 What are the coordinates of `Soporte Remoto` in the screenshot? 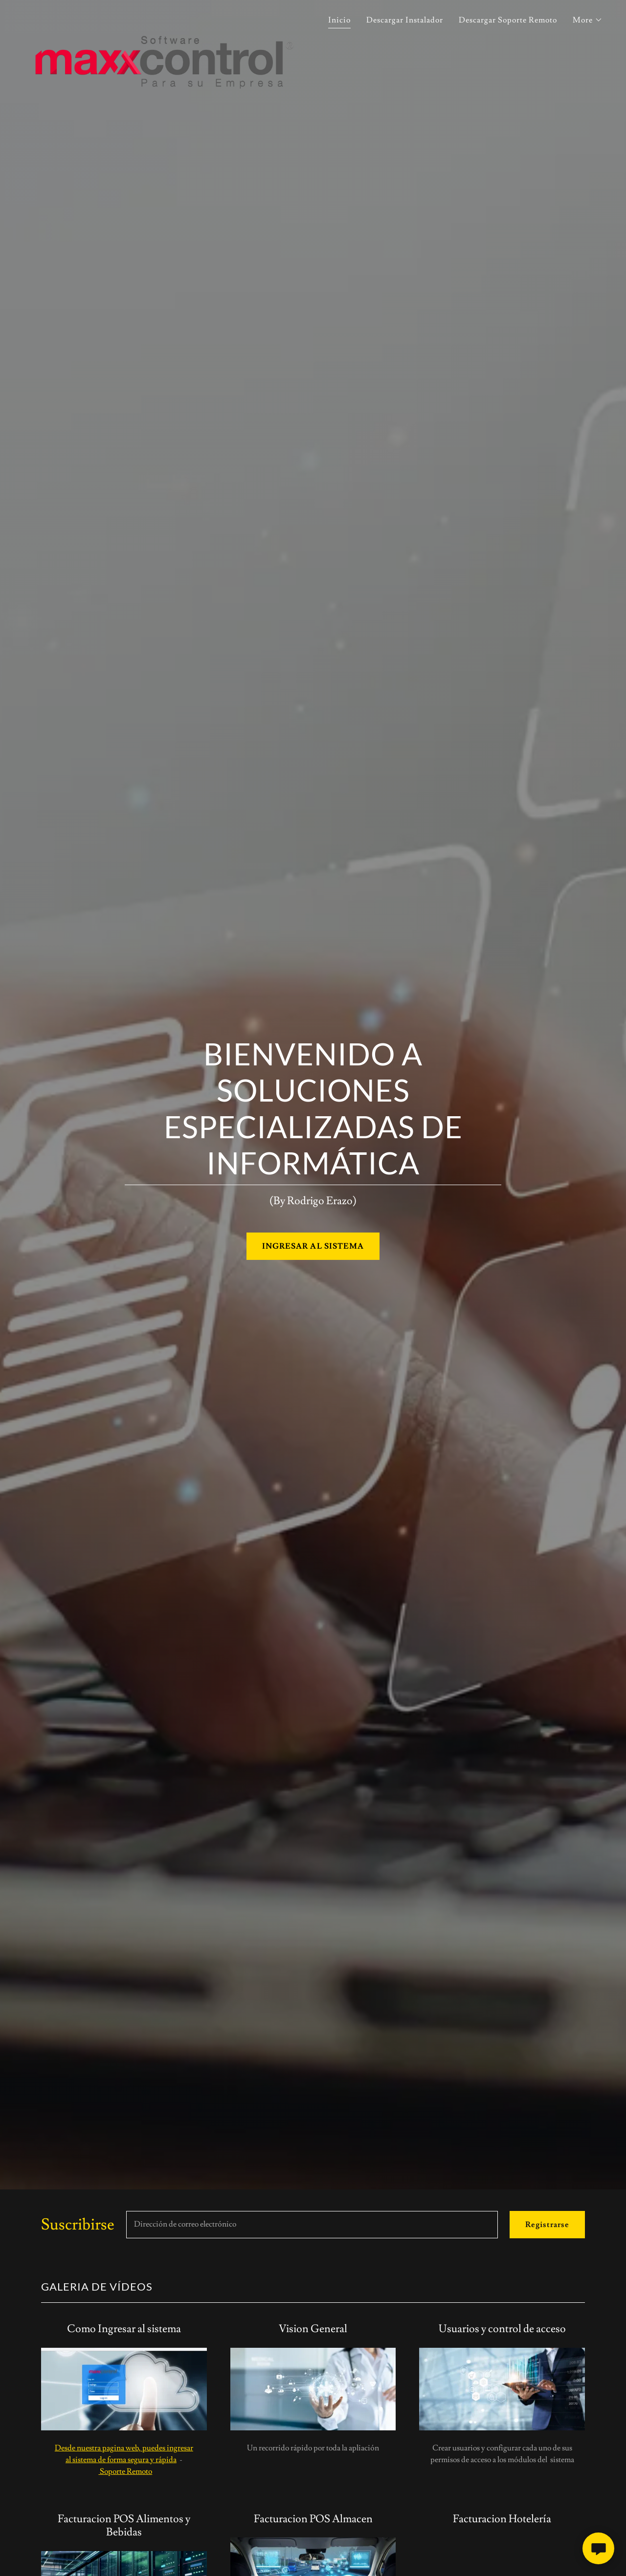 It's located at (125, 2471).